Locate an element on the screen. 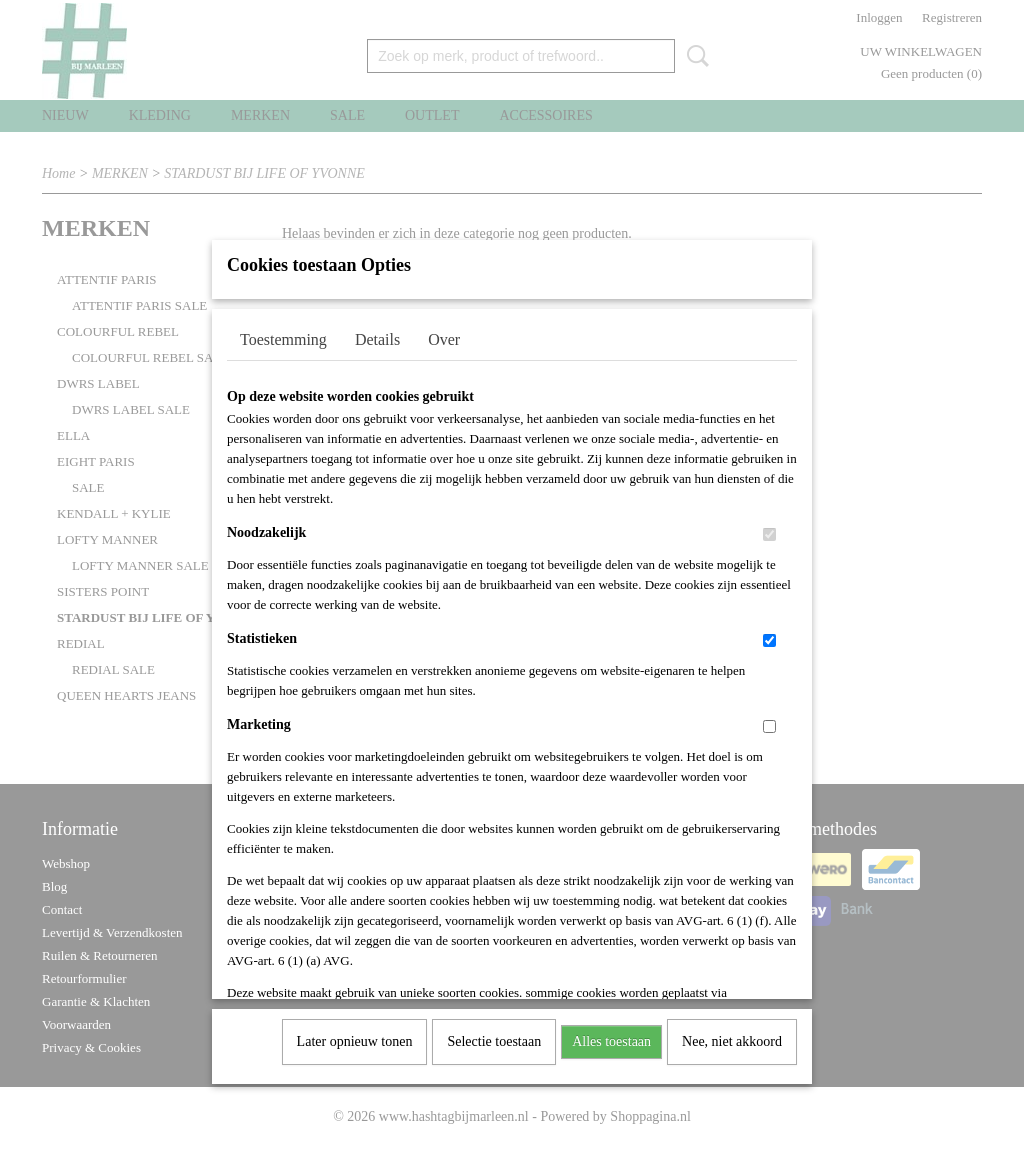 This screenshot has width=1024, height=1159. Details is located at coordinates (377, 339).